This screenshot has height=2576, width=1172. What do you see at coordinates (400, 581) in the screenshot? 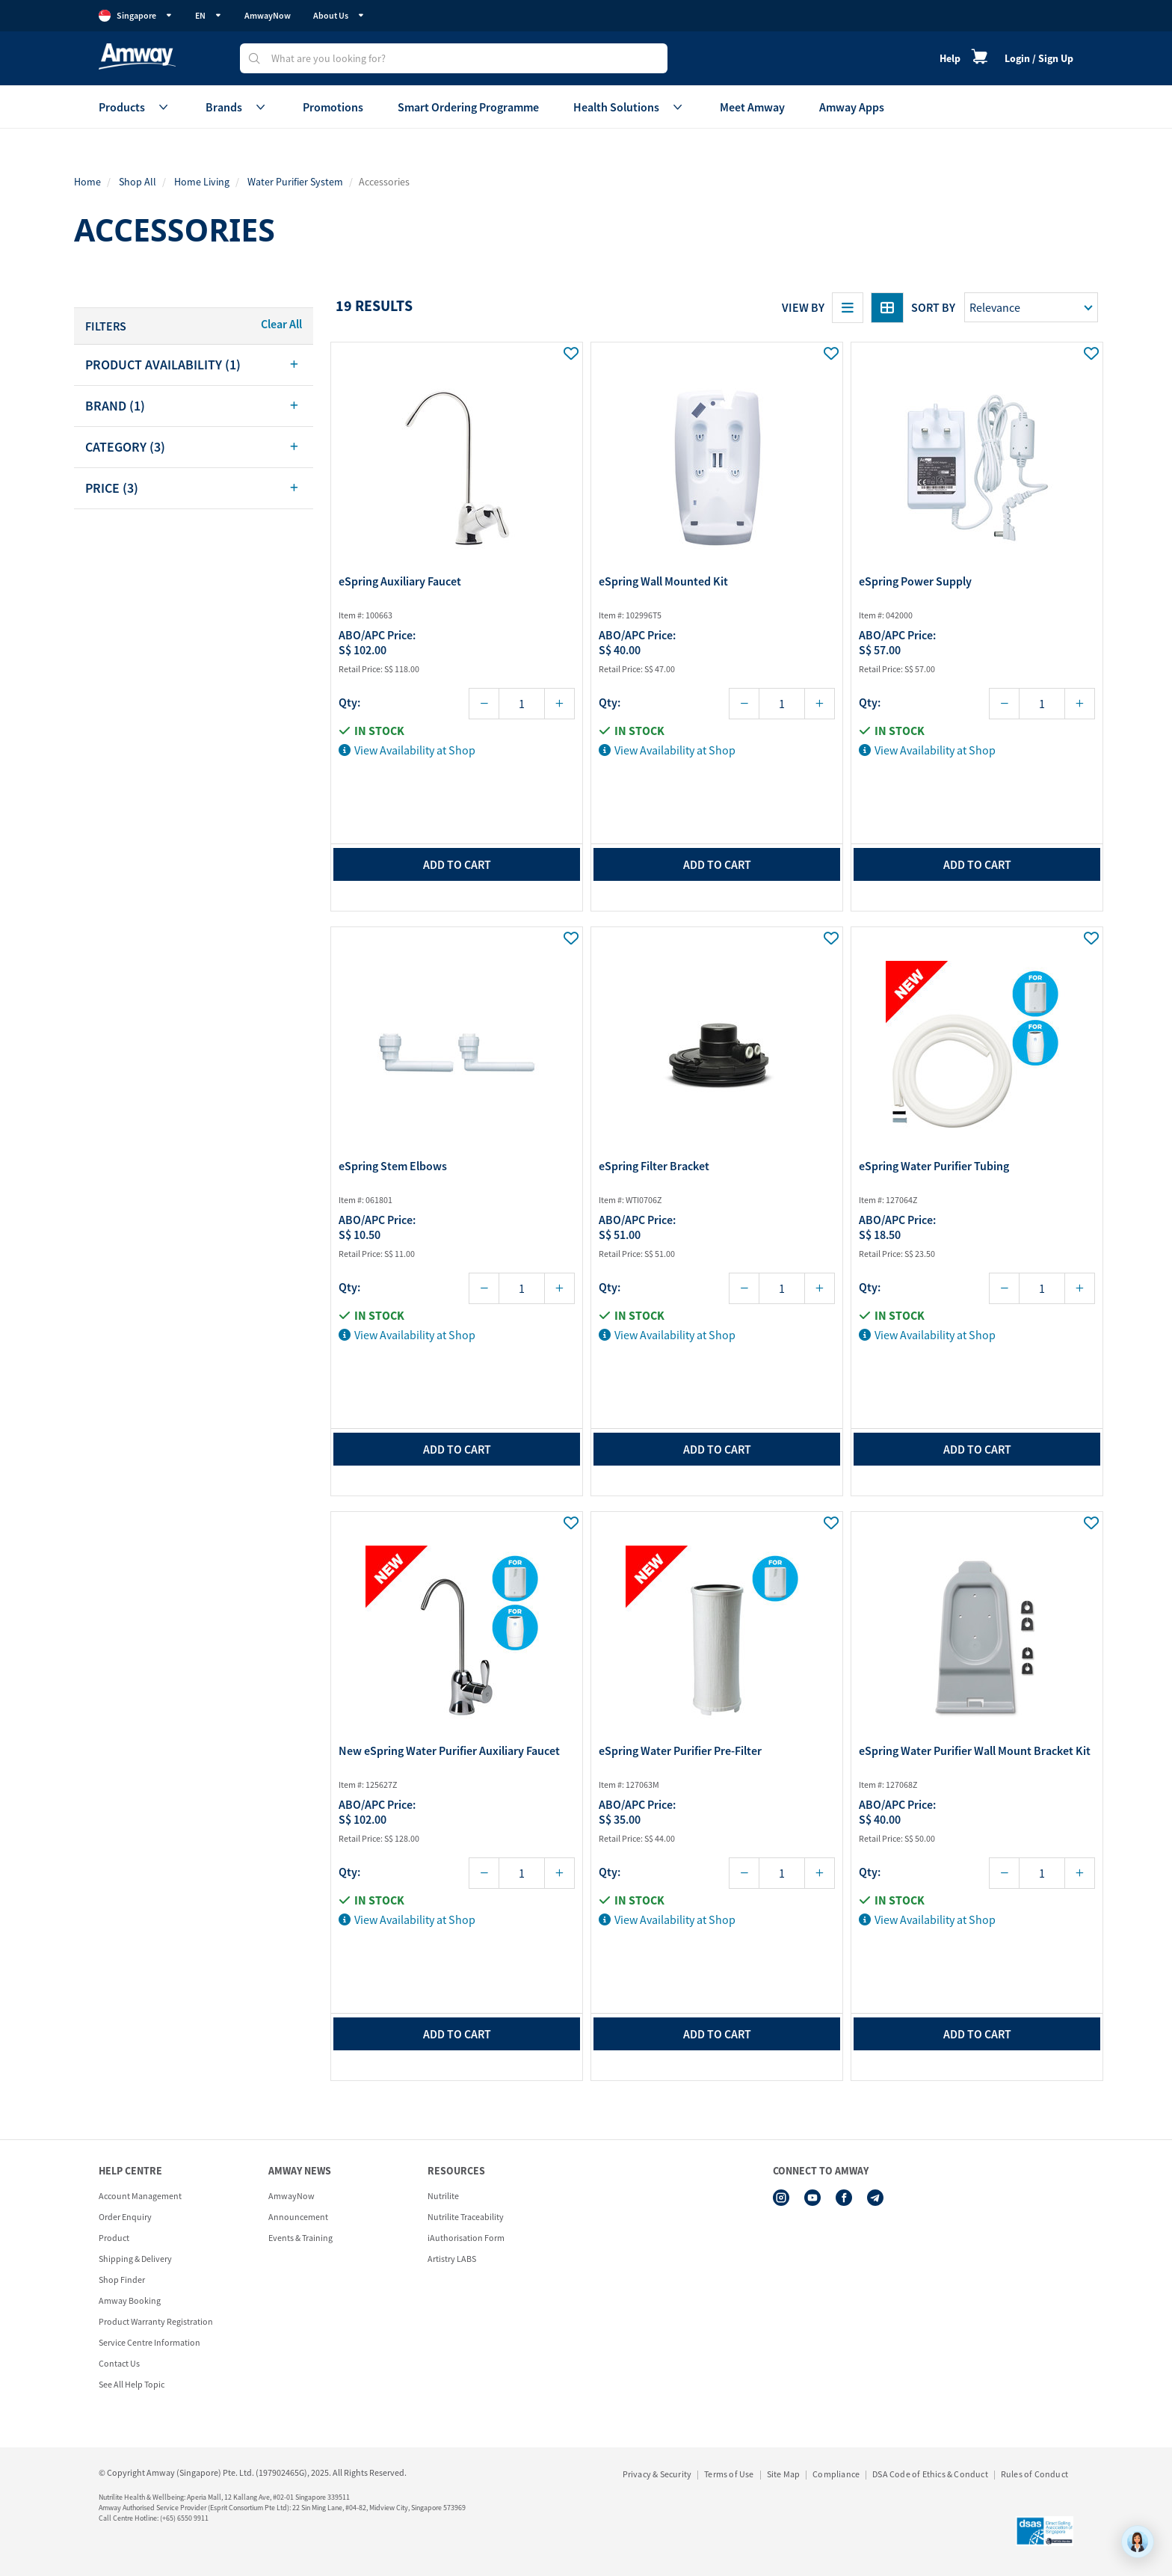
I see `eSpring Auxiliary Faucet` at bounding box center [400, 581].